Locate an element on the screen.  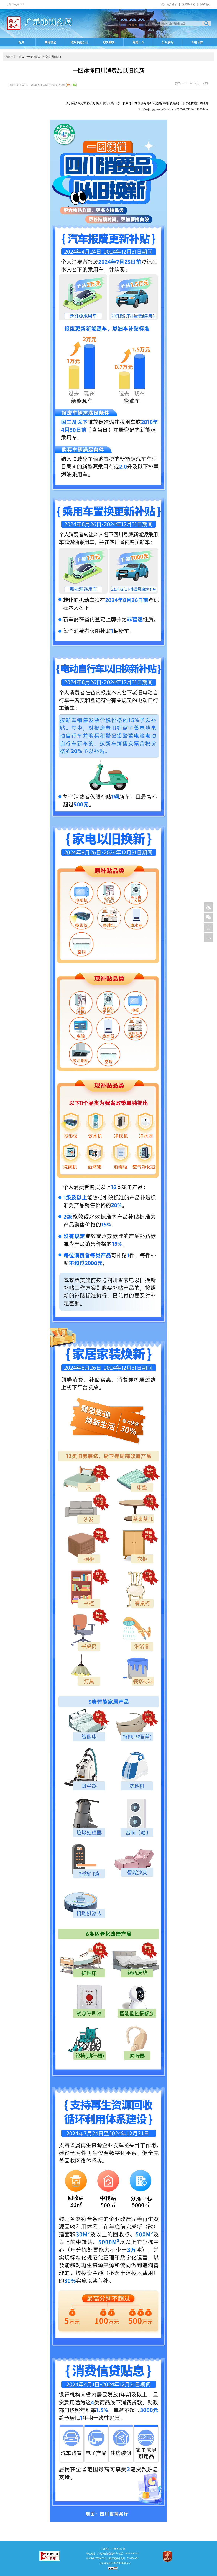
川公网安备 51080202000134号 is located at coordinates (115, 2563).